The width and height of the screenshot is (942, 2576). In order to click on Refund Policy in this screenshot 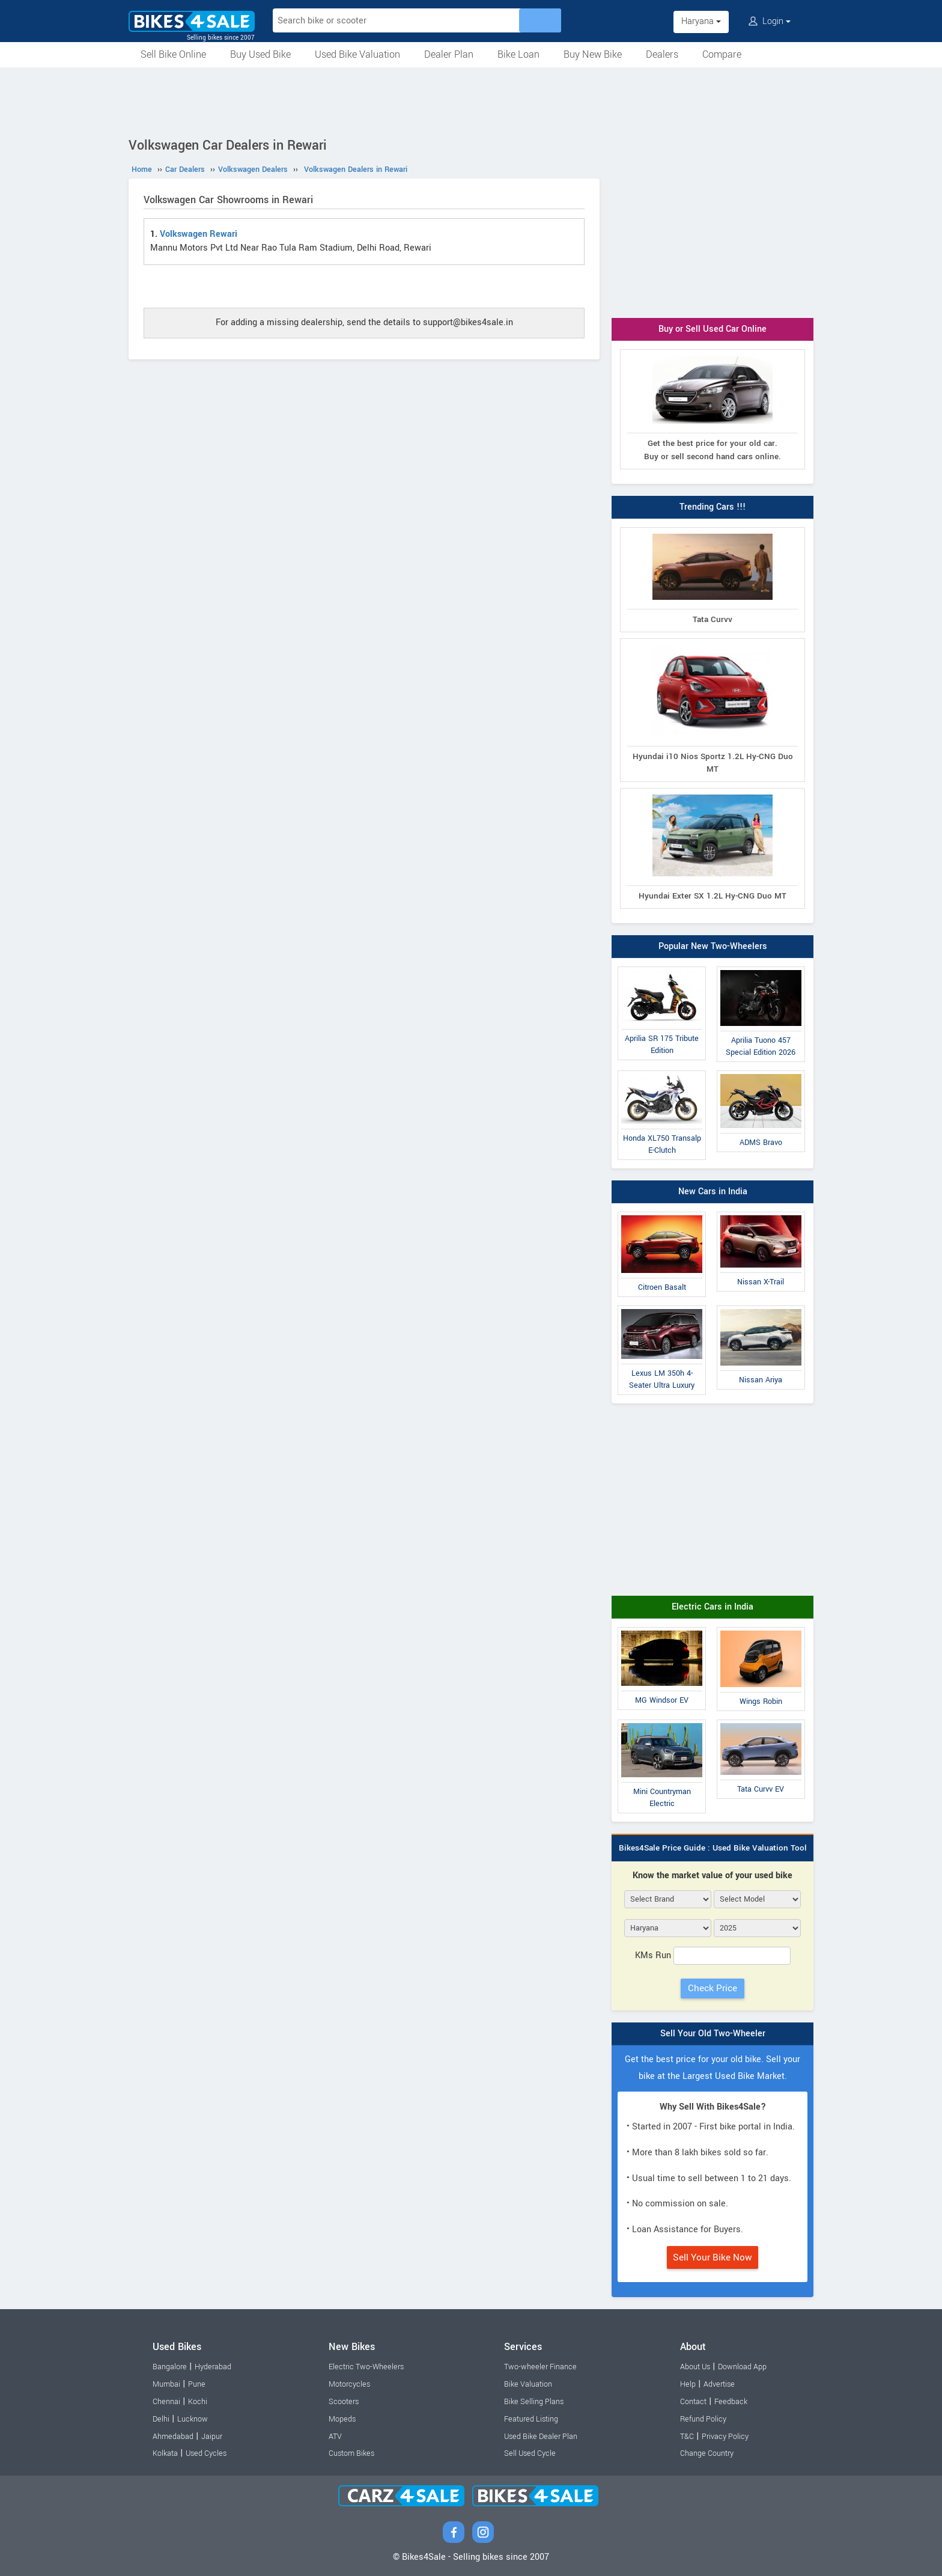, I will do `click(703, 2419)`.